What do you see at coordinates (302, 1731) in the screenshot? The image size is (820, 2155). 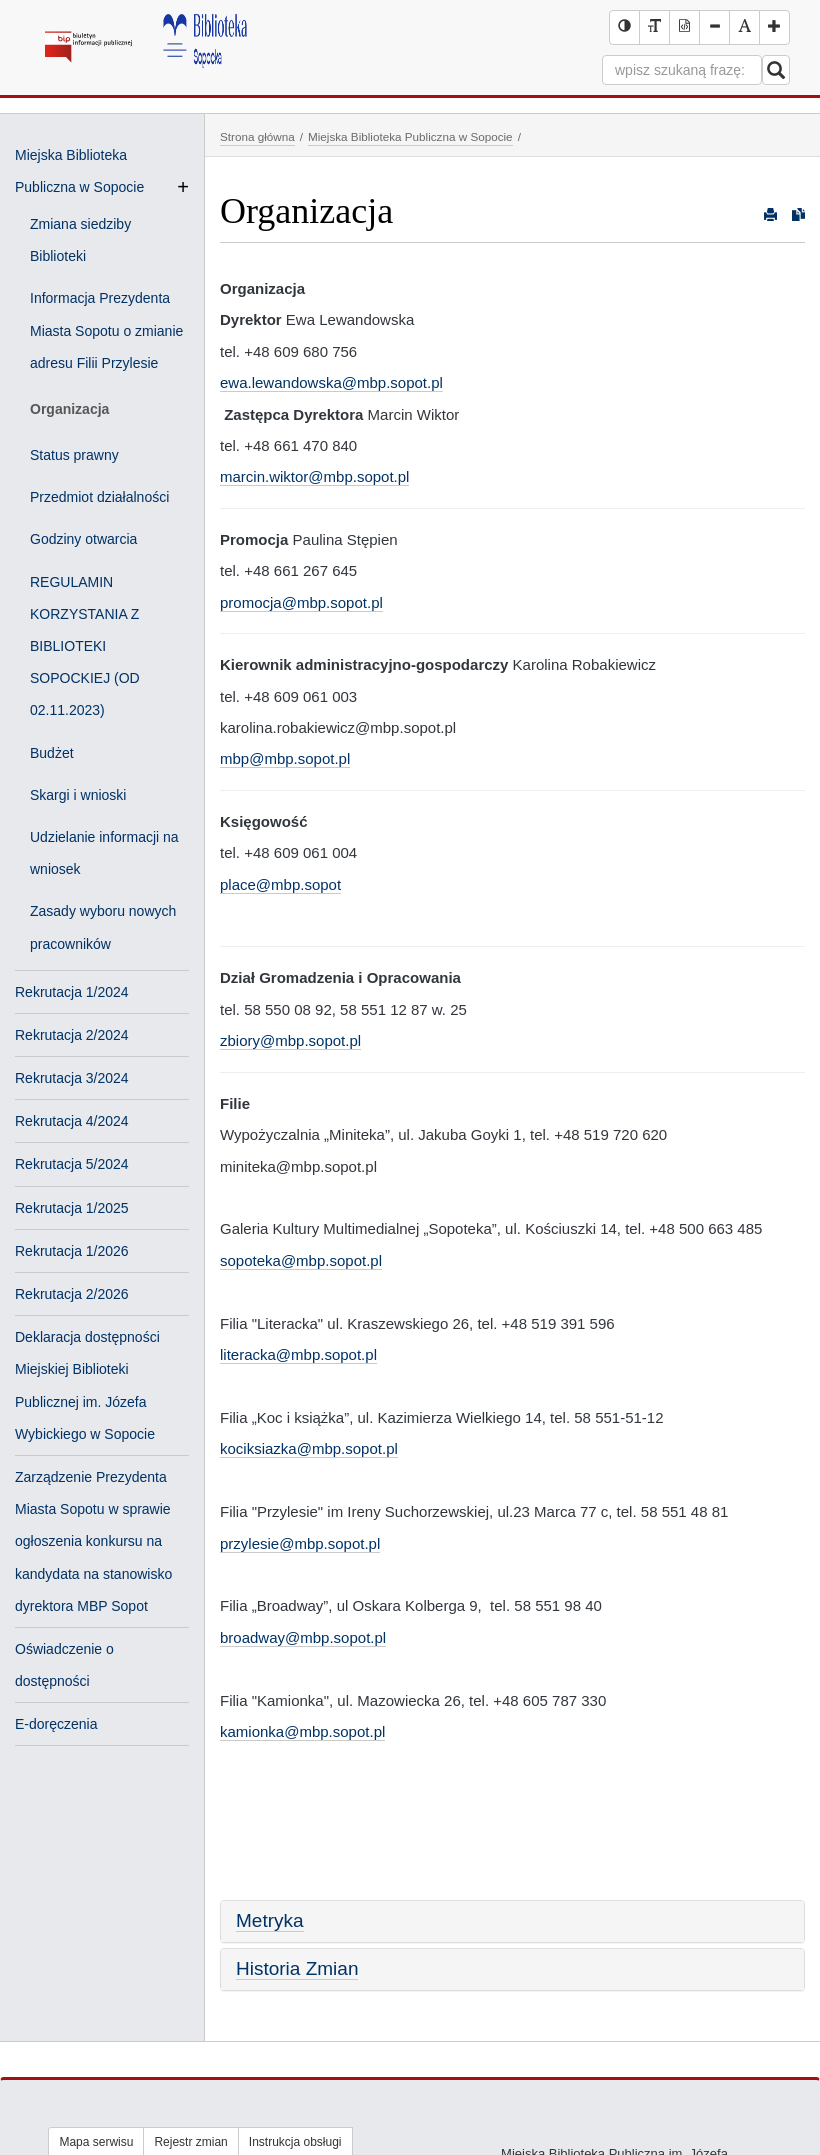 I see `kamionka@mbp.sopot.pl` at bounding box center [302, 1731].